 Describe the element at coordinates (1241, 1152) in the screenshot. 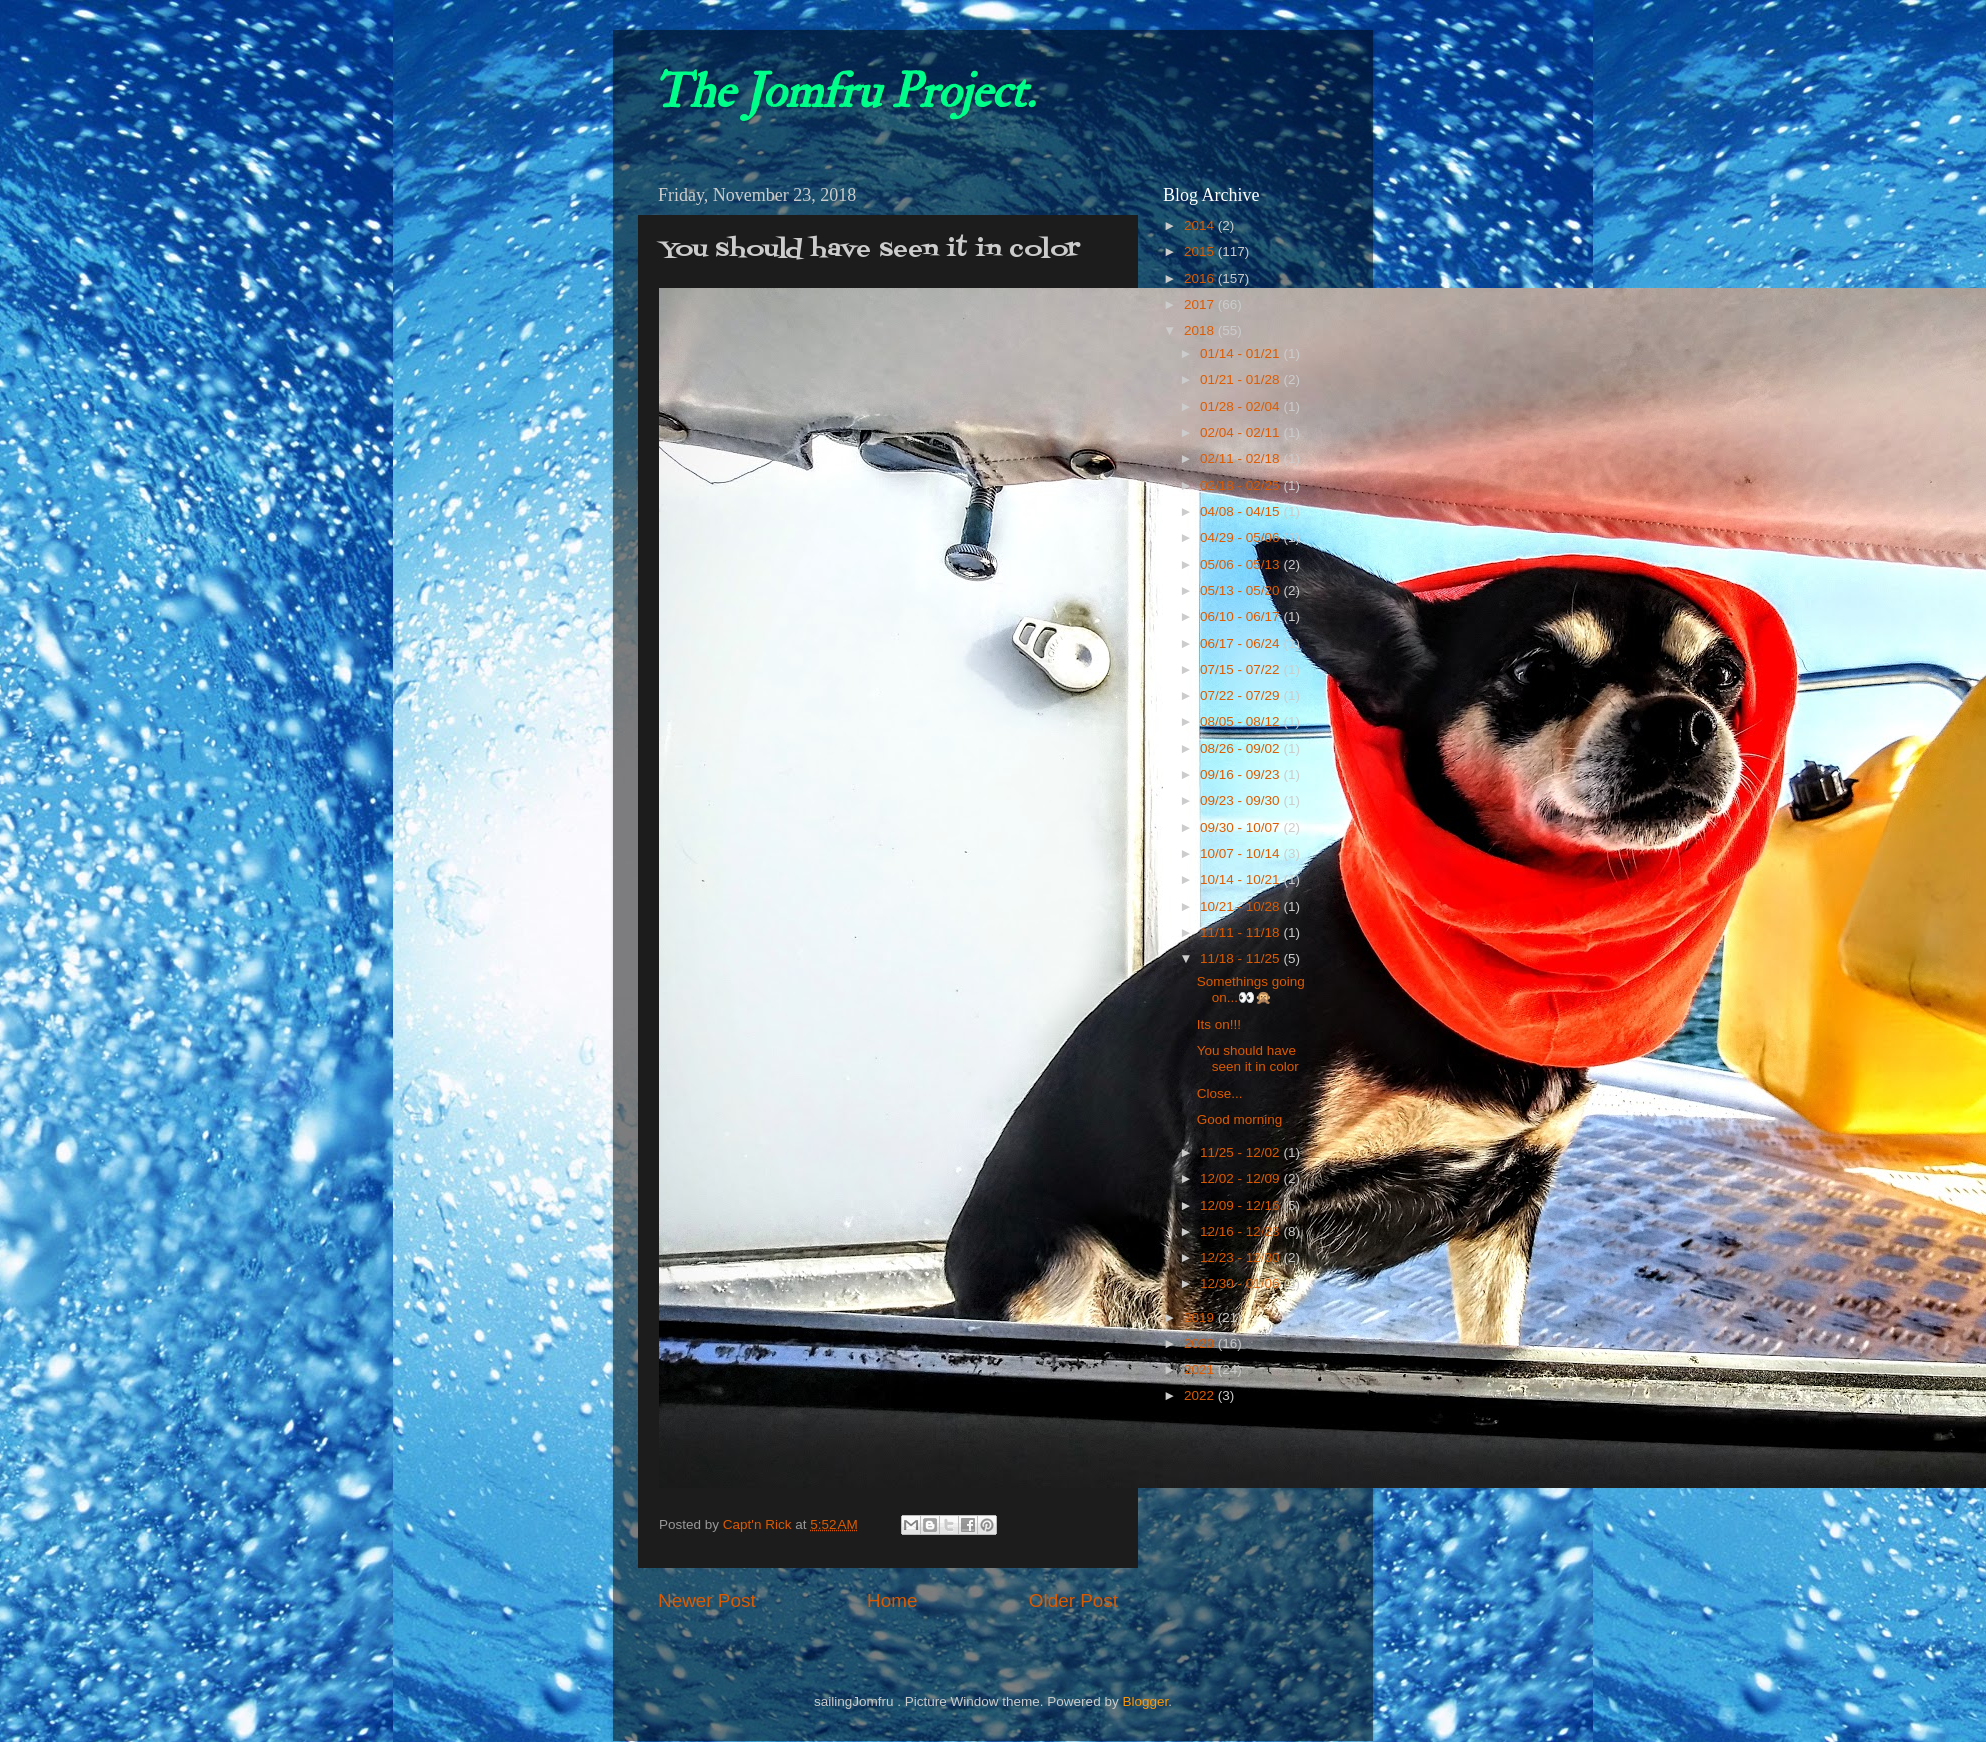

I see `11/25 - 12/02` at that location.